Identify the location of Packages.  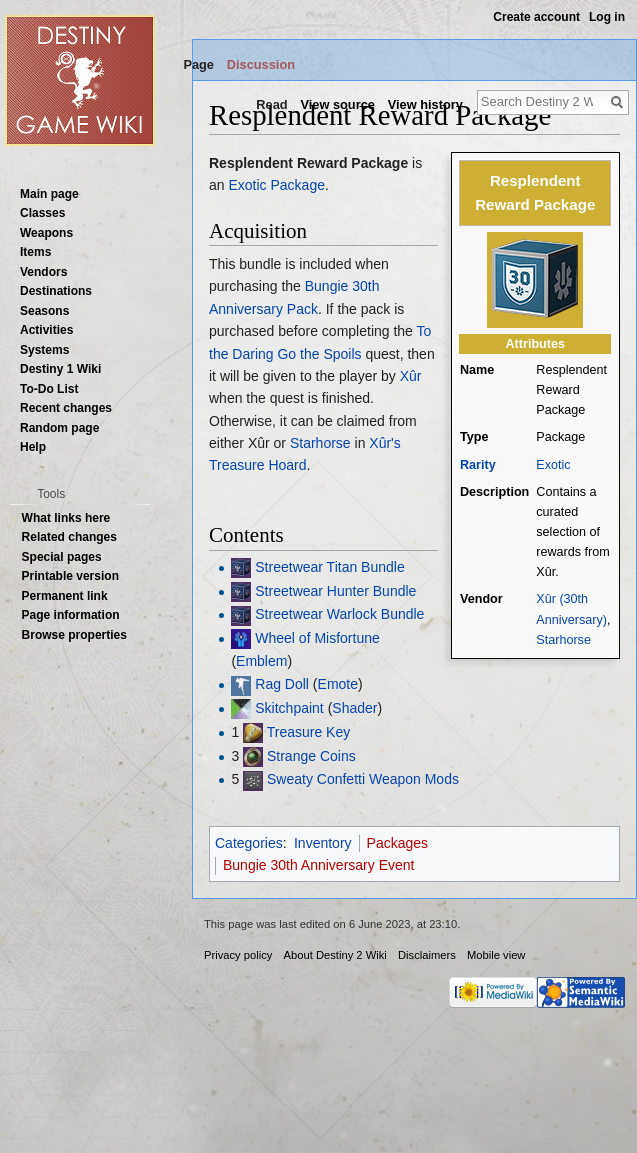
(397, 843).